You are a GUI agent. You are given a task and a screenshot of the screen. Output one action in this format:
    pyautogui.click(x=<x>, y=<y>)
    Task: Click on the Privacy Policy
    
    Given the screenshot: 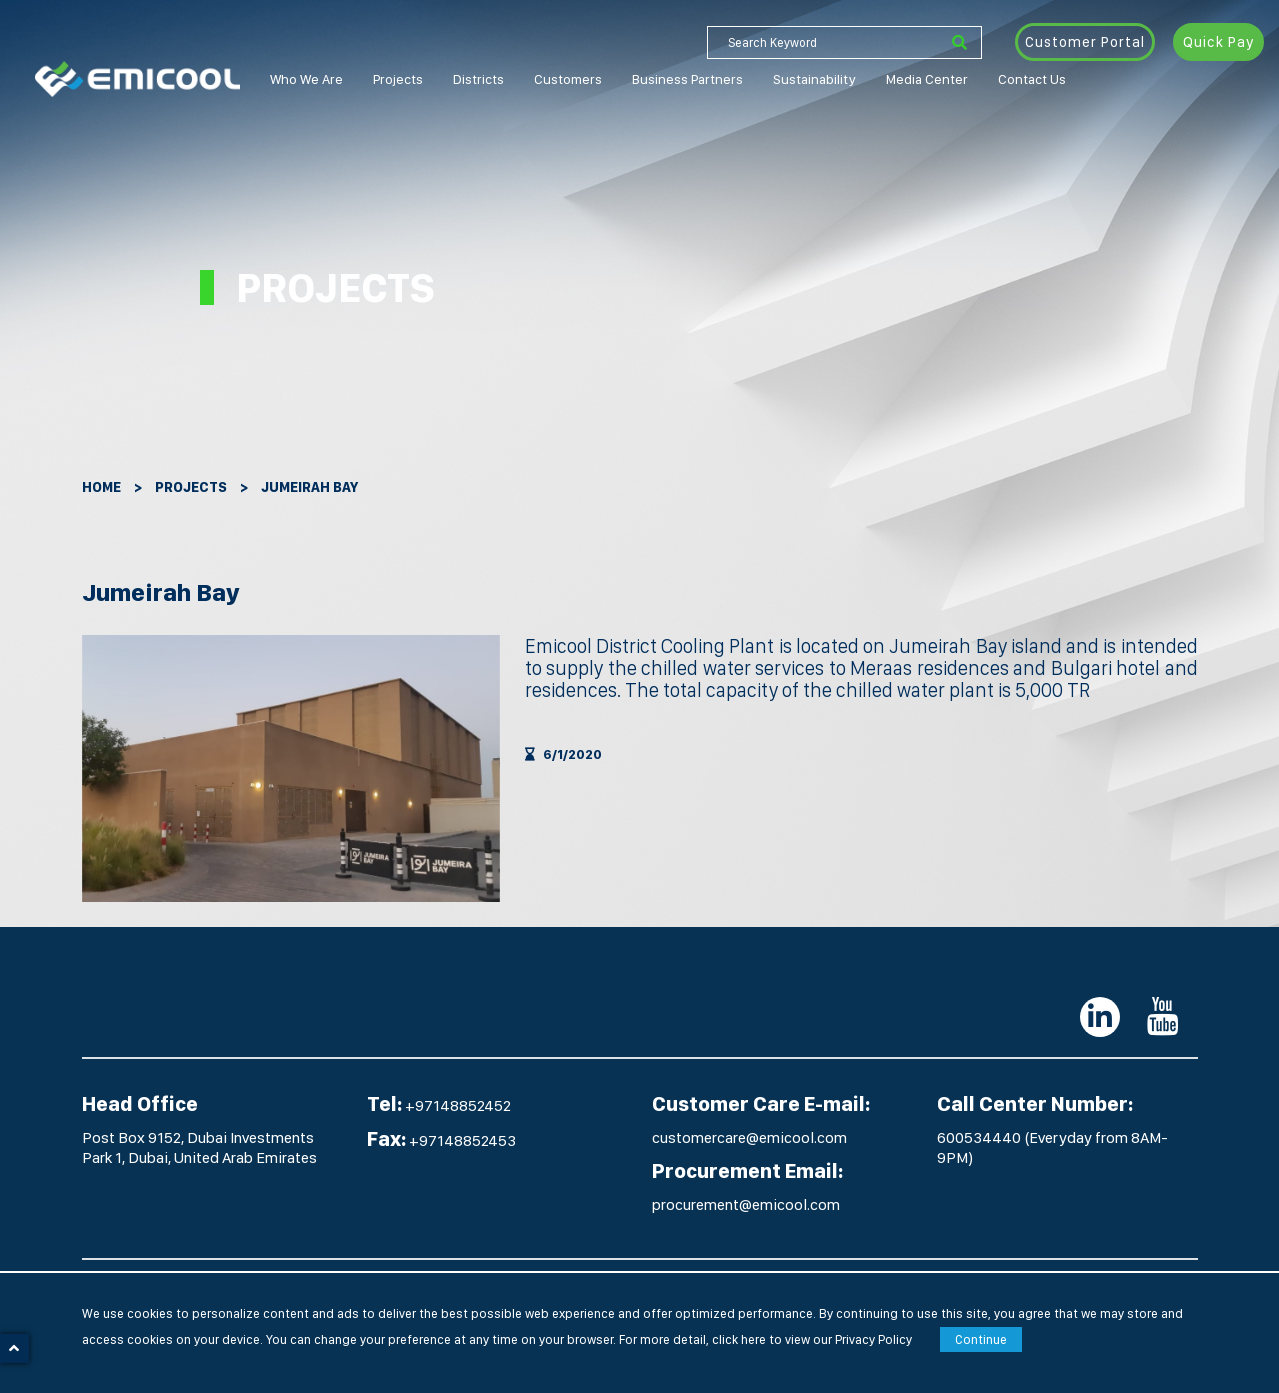 What is the action you would take?
    pyautogui.click(x=873, y=1339)
    